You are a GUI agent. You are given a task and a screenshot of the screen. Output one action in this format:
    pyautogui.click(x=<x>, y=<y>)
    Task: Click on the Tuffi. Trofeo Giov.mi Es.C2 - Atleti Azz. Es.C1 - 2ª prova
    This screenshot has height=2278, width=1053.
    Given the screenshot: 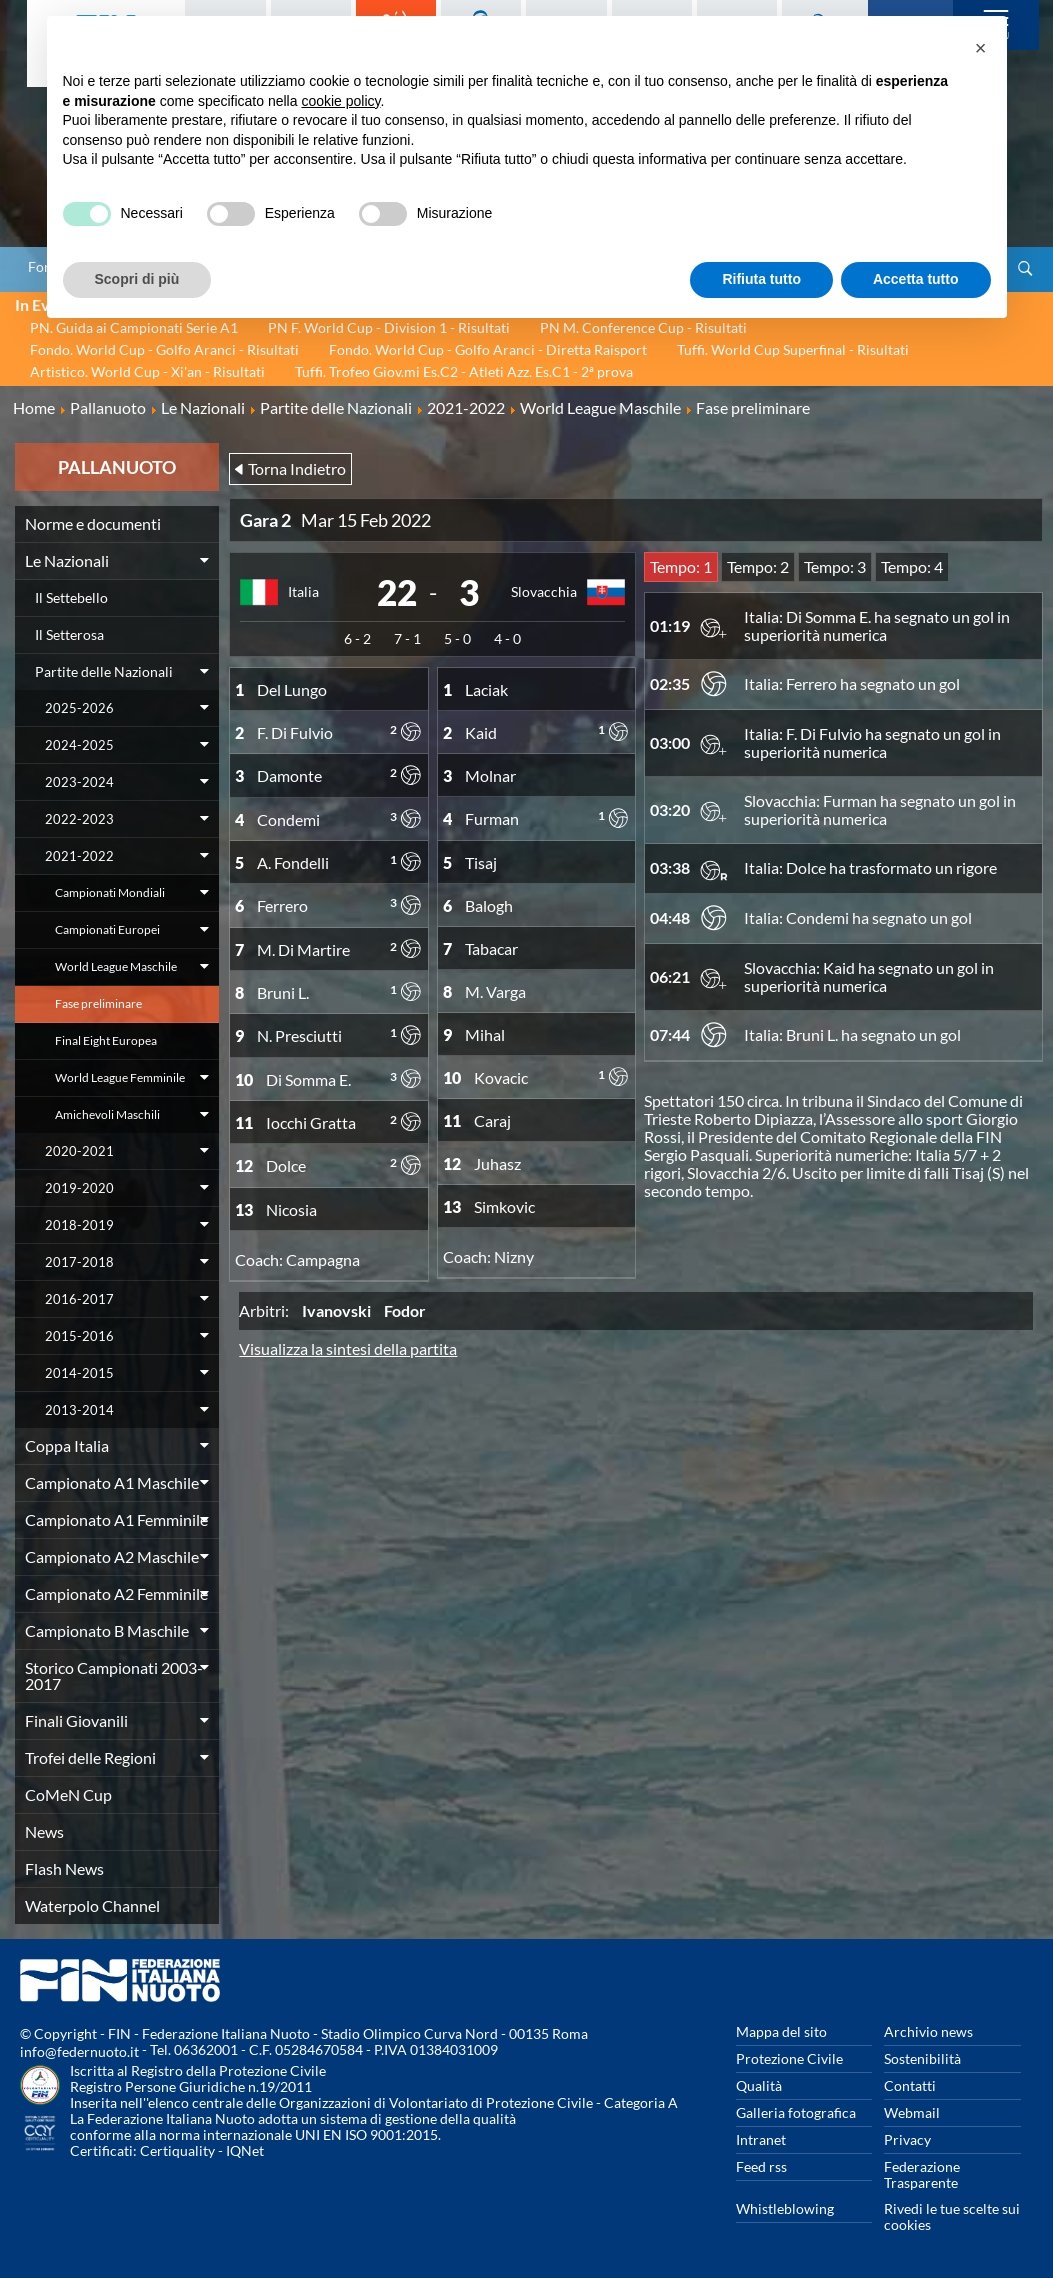 What is the action you would take?
    pyautogui.click(x=464, y=371)
    